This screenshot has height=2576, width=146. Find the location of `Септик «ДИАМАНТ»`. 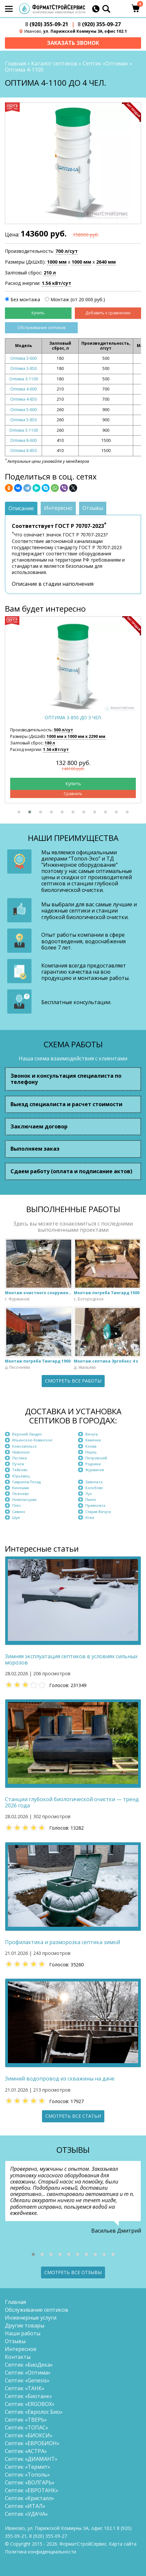

Септик «ДИАМАНТ» is located at coordinates (31, 2459).